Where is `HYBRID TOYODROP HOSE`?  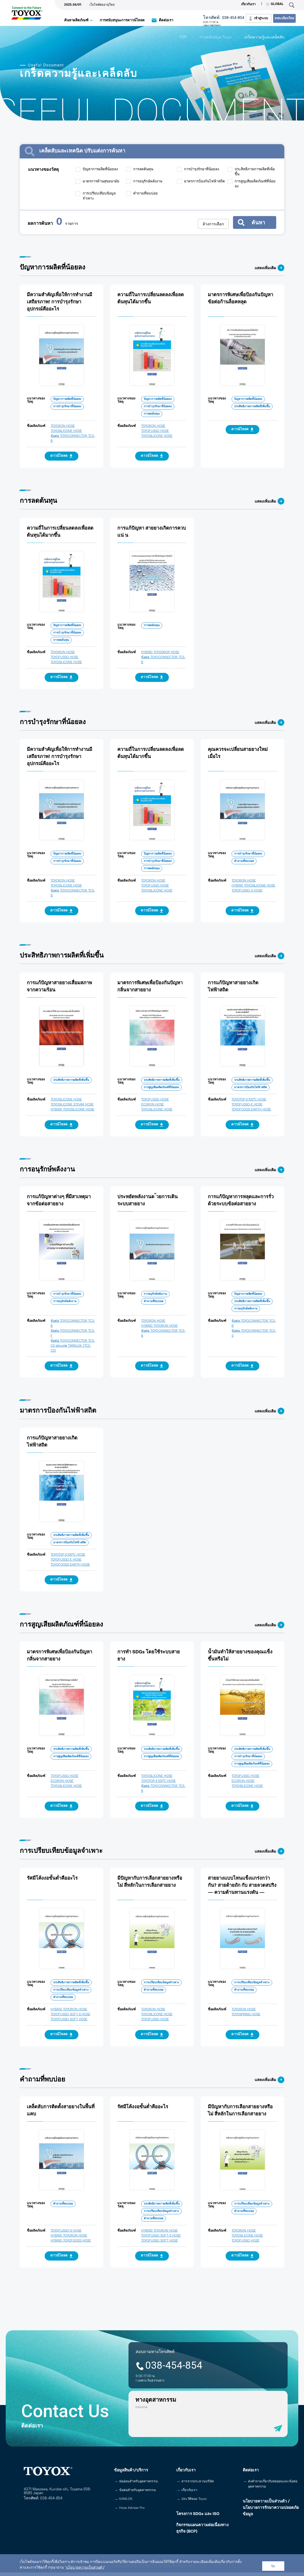
HYBRID TOYODROP HOSE is located at coordinates (160, 652).